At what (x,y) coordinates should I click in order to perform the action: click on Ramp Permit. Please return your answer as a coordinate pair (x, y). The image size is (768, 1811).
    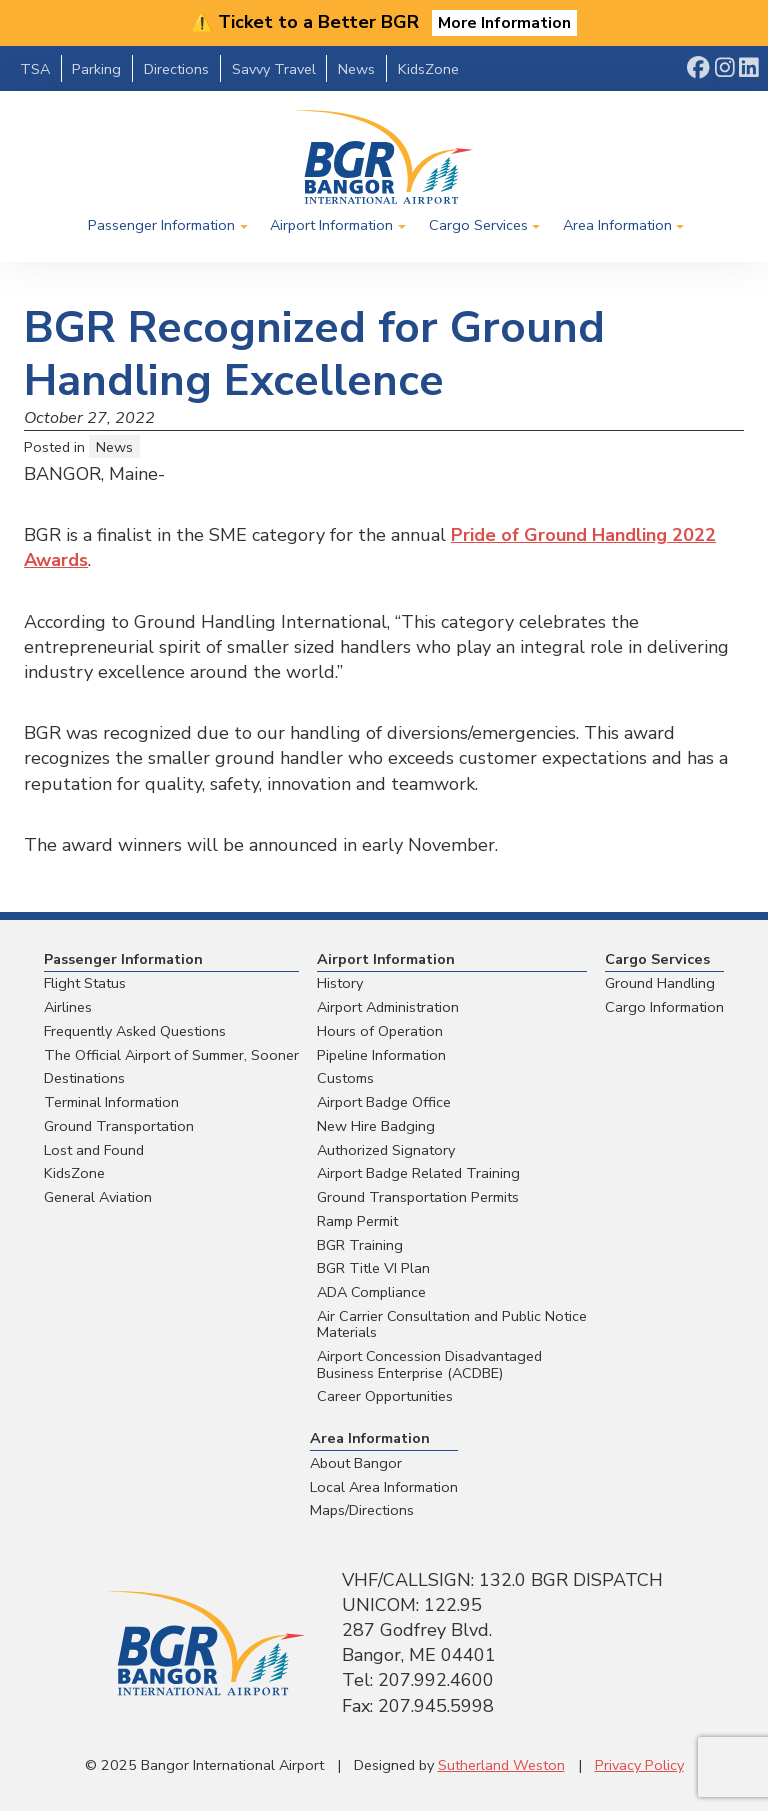
    Looking at the image, I should click on (357, 1221).